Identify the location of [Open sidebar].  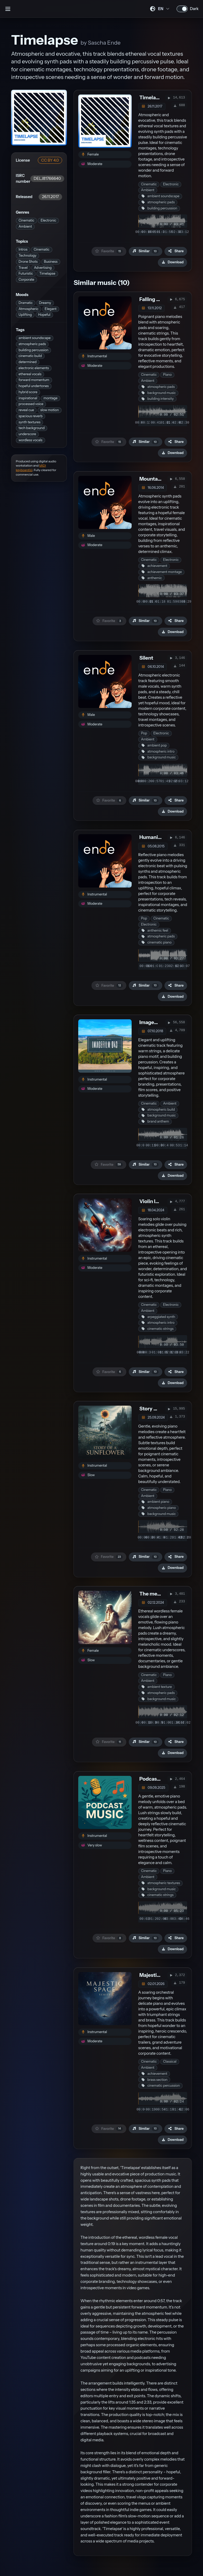
(7, 8).